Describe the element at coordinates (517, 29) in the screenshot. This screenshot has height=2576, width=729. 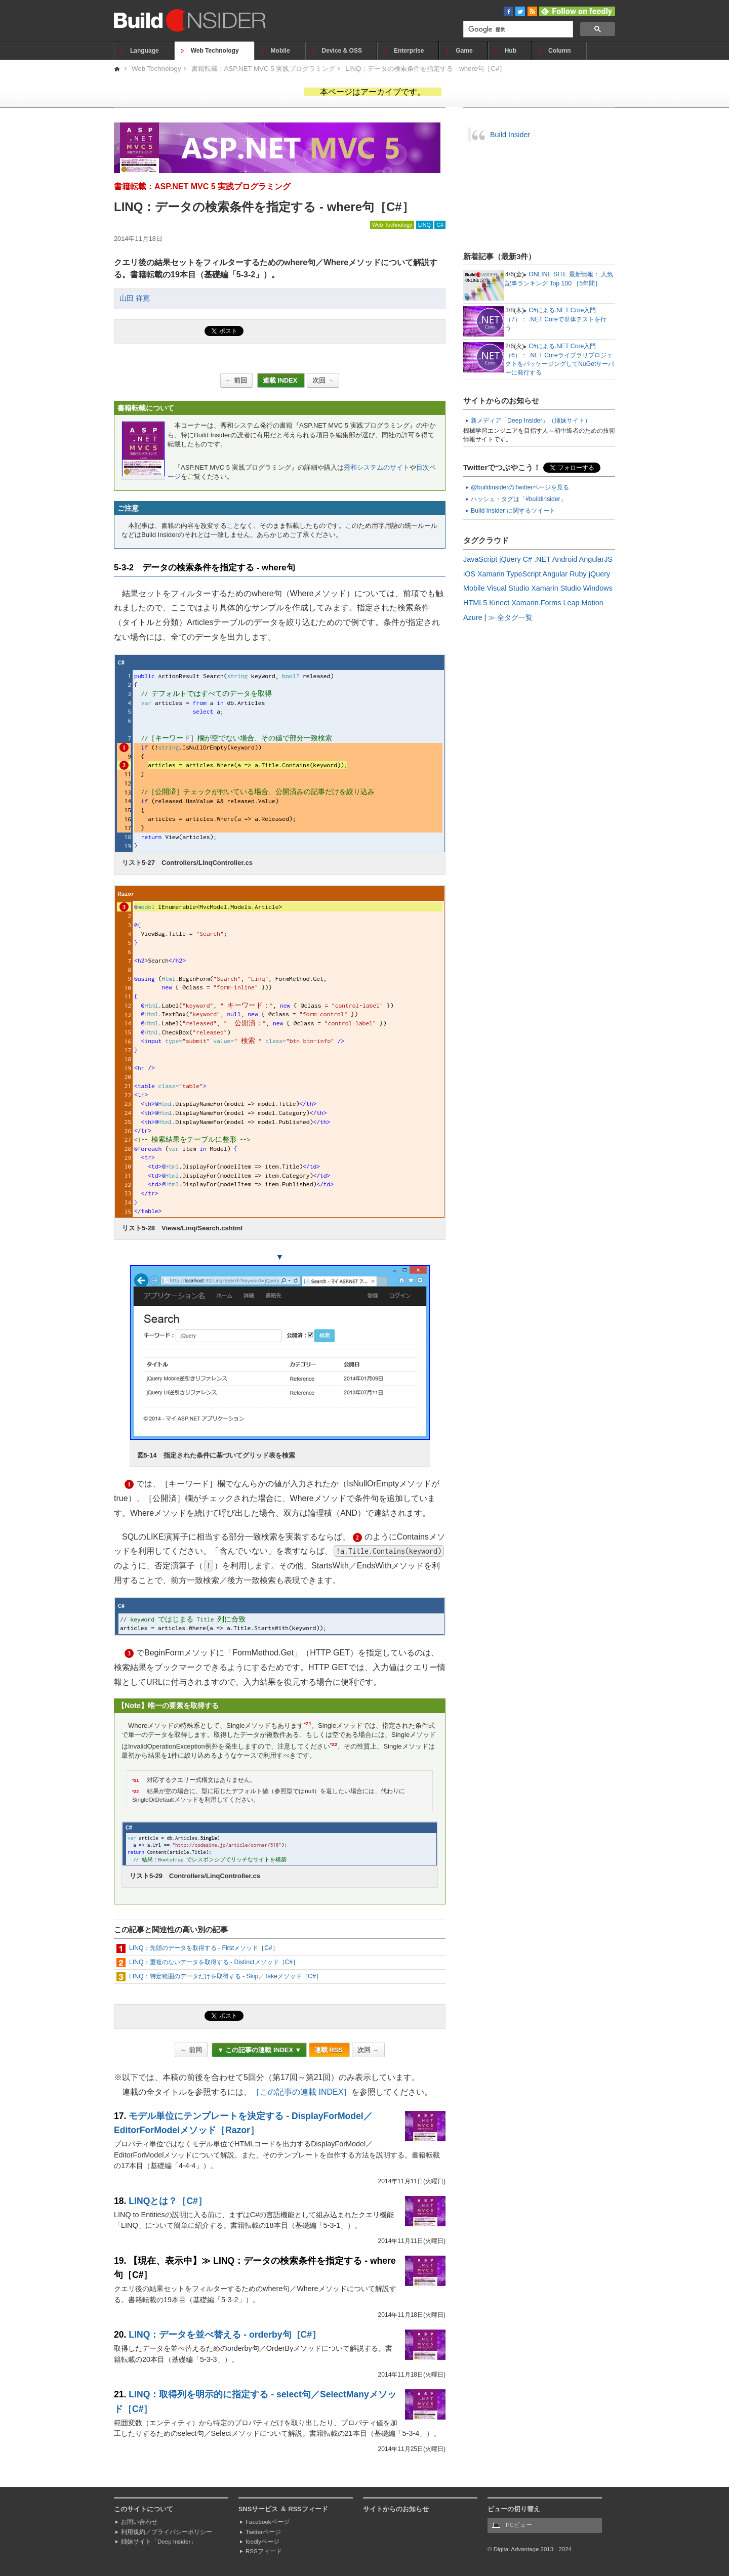
I see `[検索]` at that location.